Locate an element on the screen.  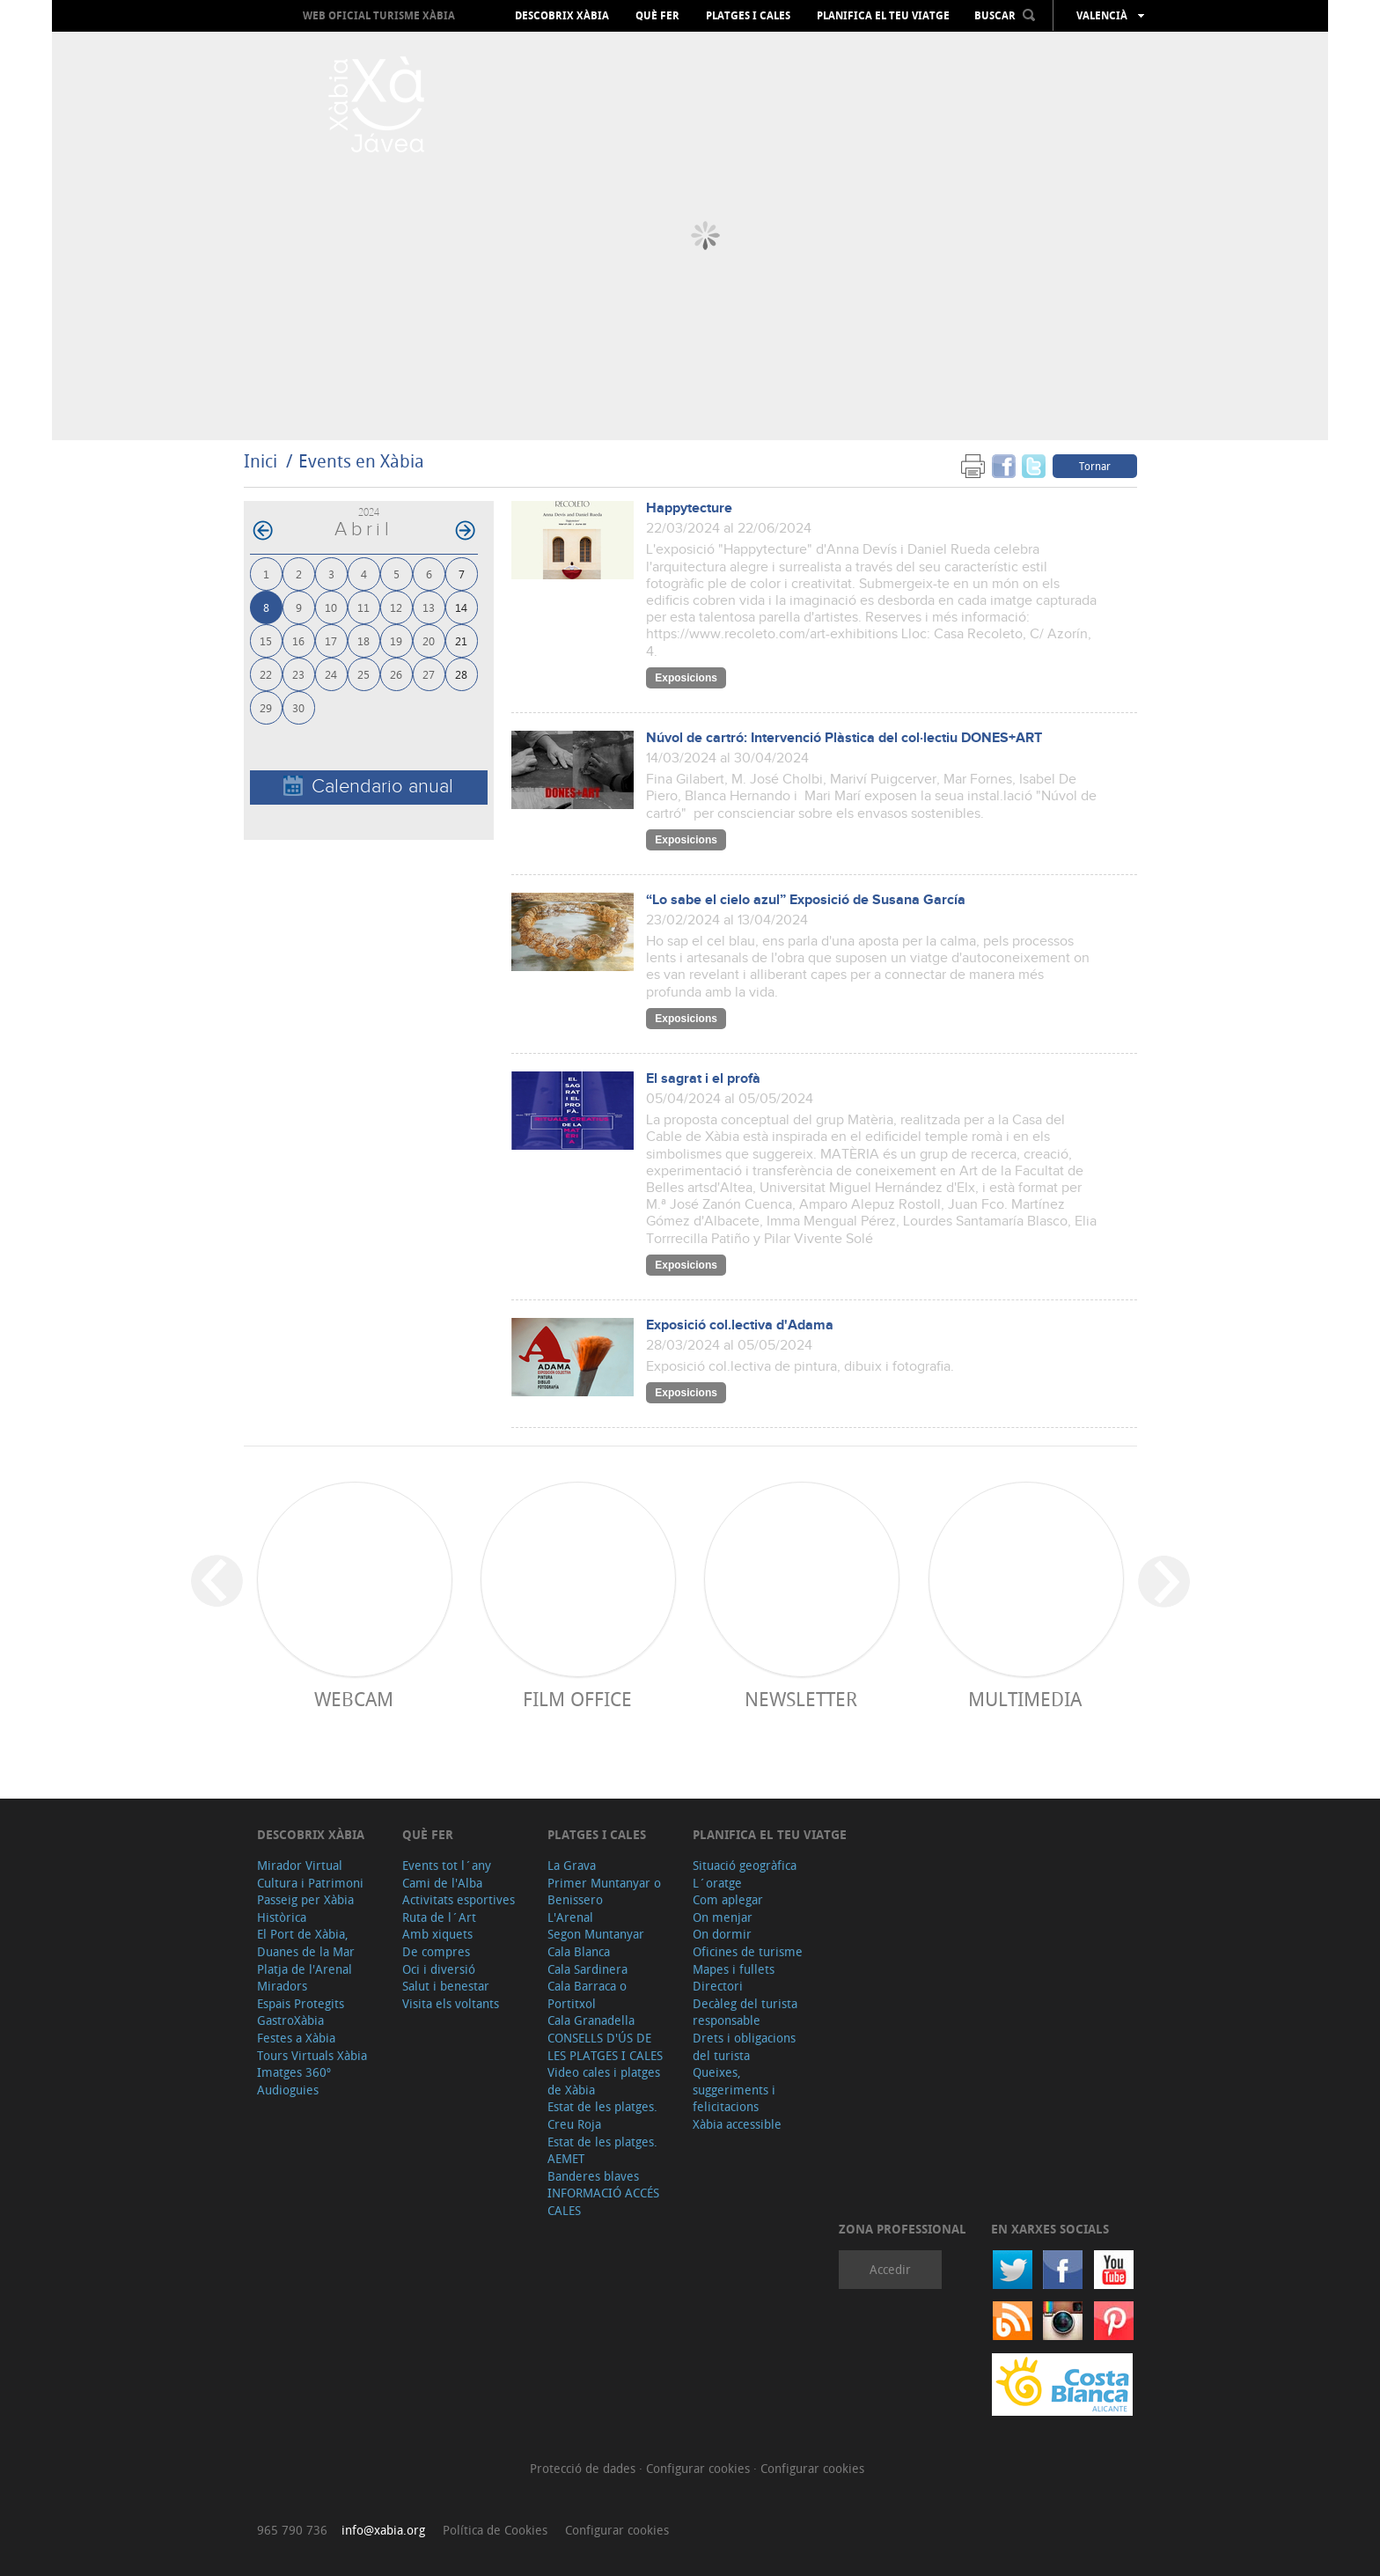
Cala Sardinera is located at coordinates (587, 1969).